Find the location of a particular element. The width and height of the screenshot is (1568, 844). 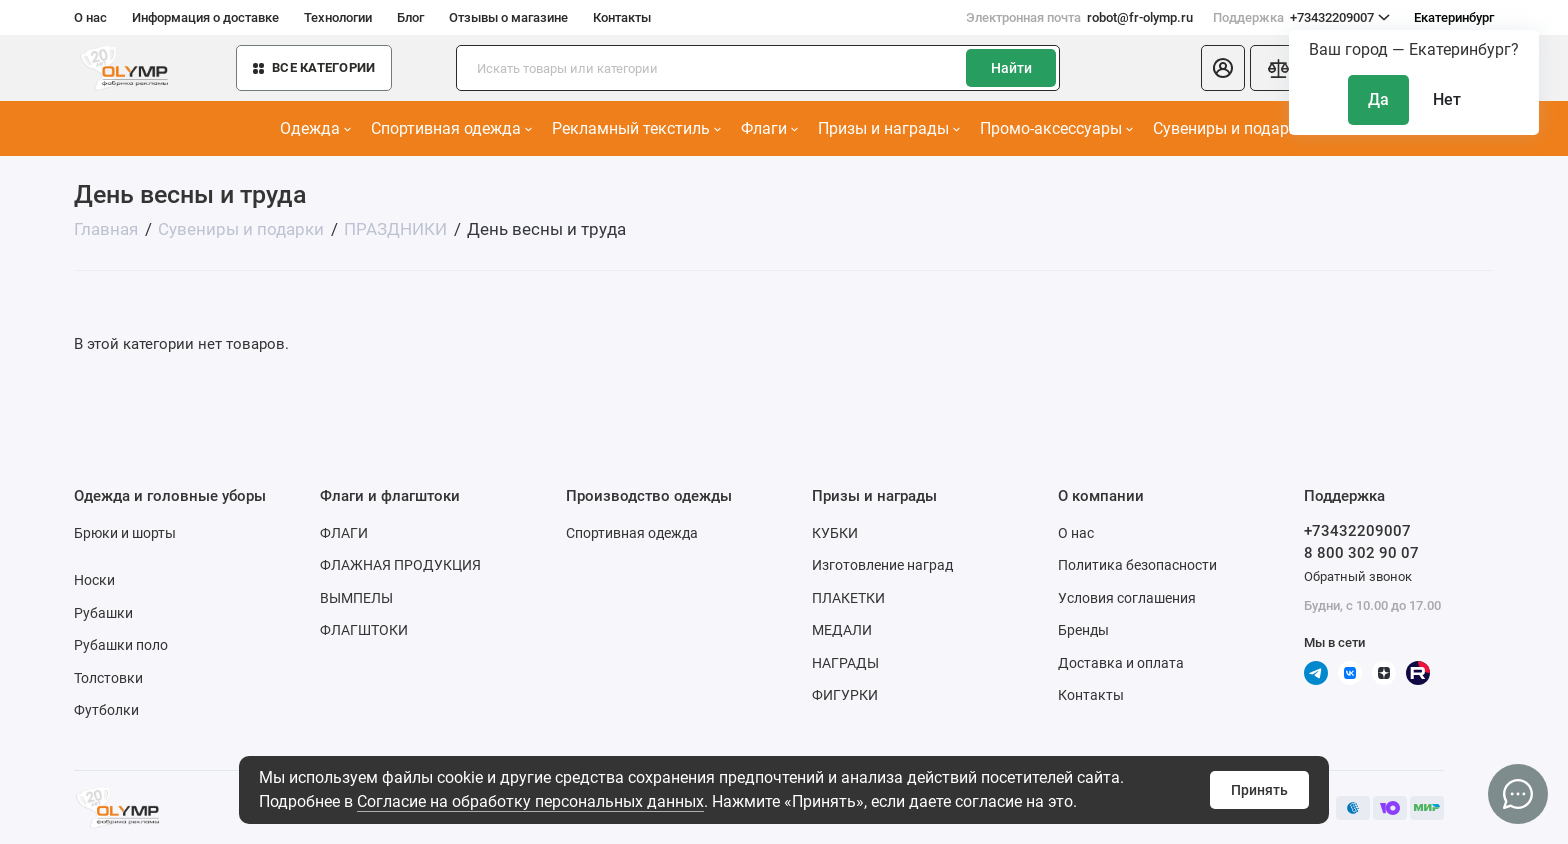

Изготовление наград is located at coordinates (882, 565).